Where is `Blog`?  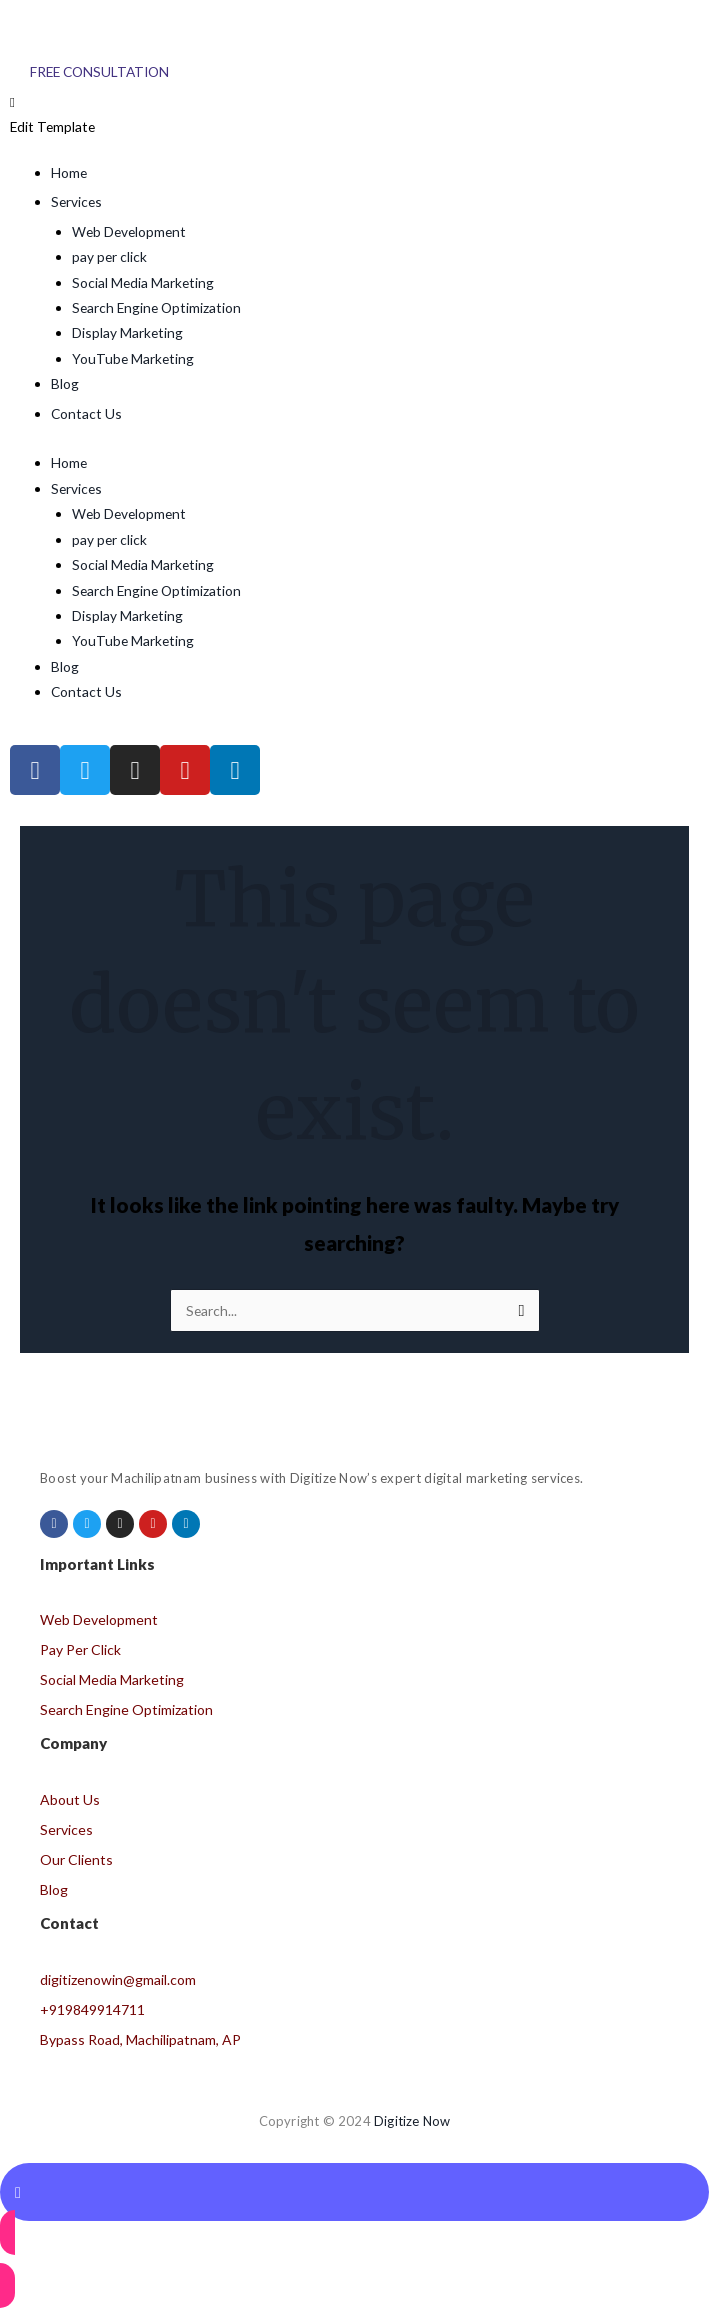 Blog is located at coordinates (65, 666).